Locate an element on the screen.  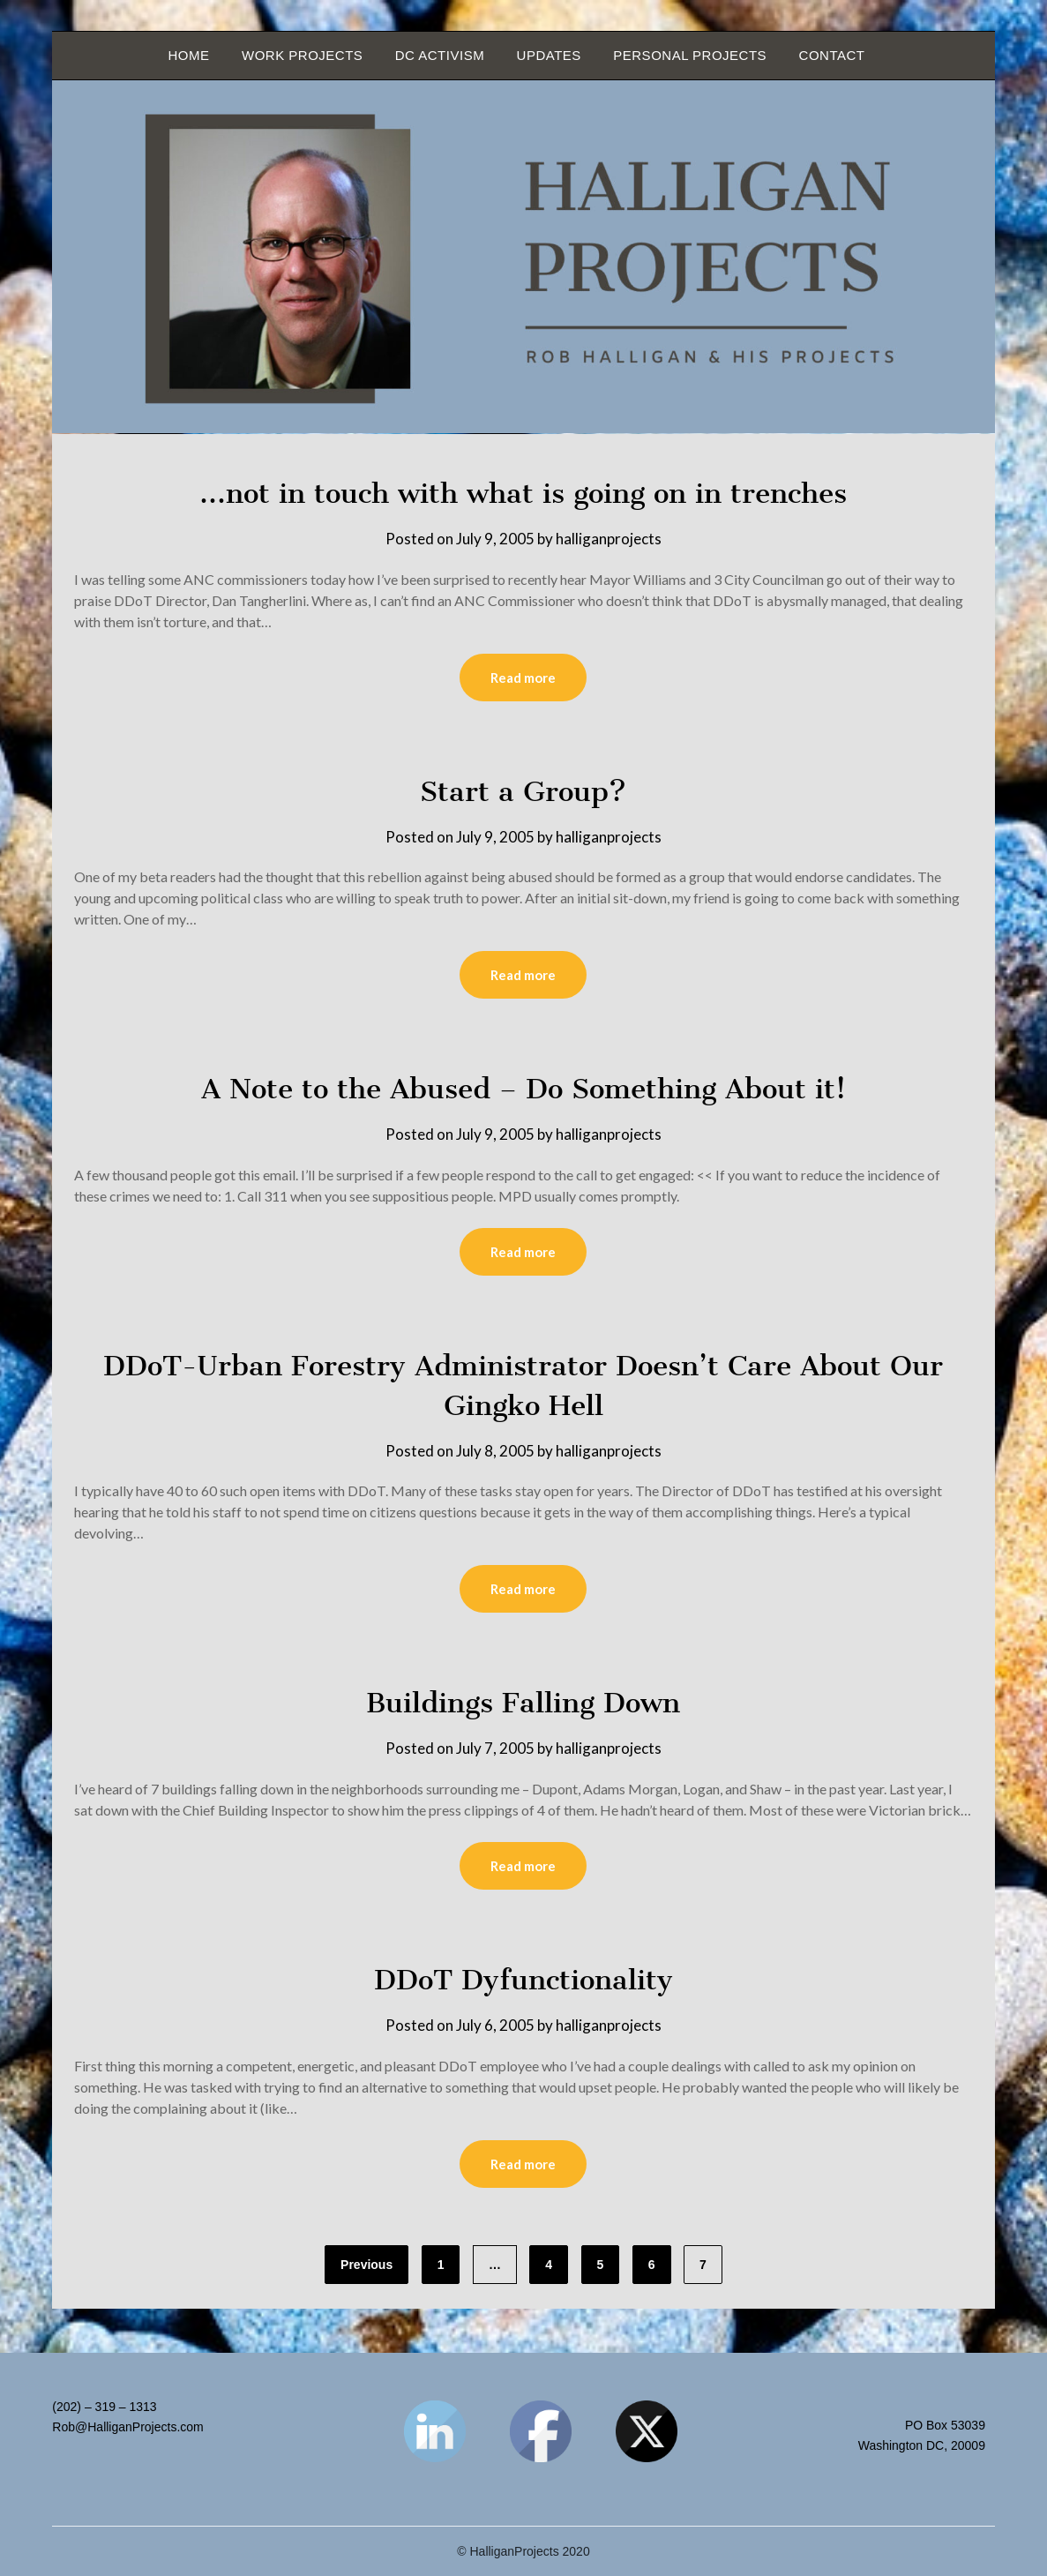
Personal Projects is located at coordinates (690, 55).